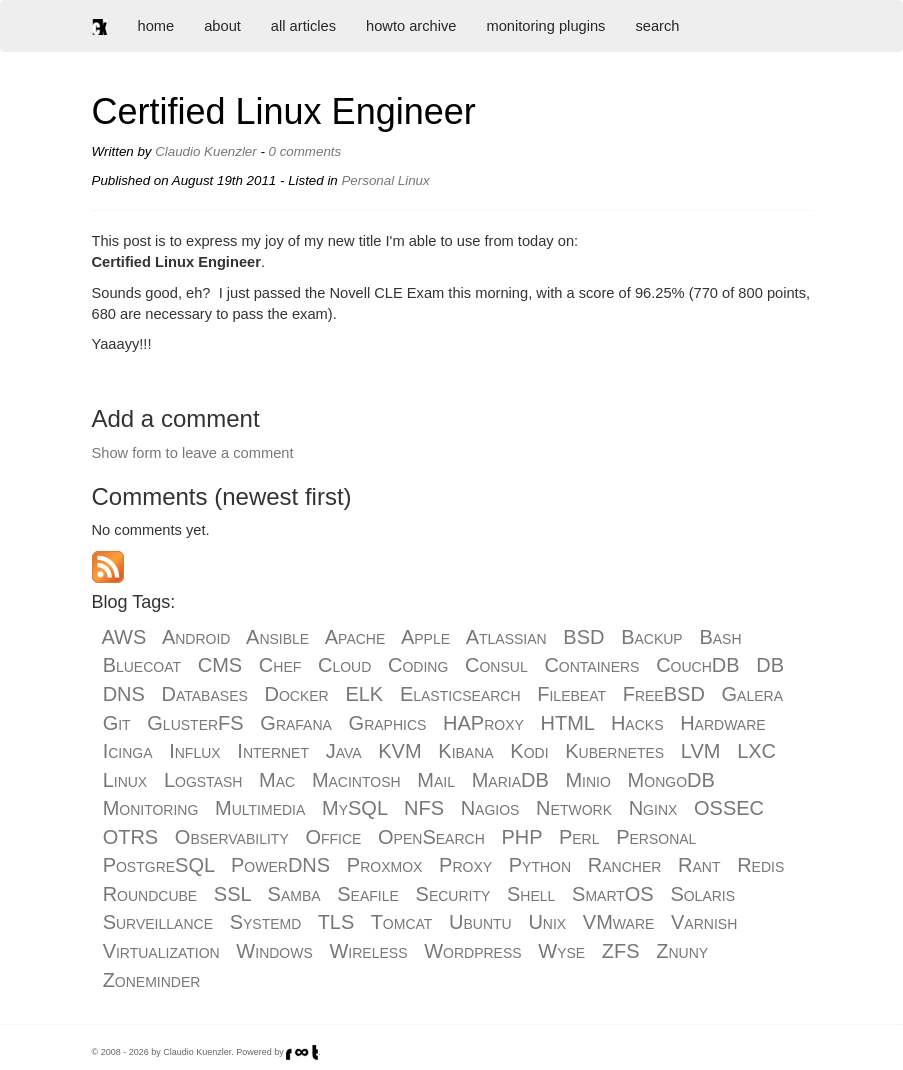 The width and height of the screenshot is (903, 1070). What do you see at coordinates (545, 26) in the screenshot?
I see `monitoring plugins` at bounding box center [545, 26].